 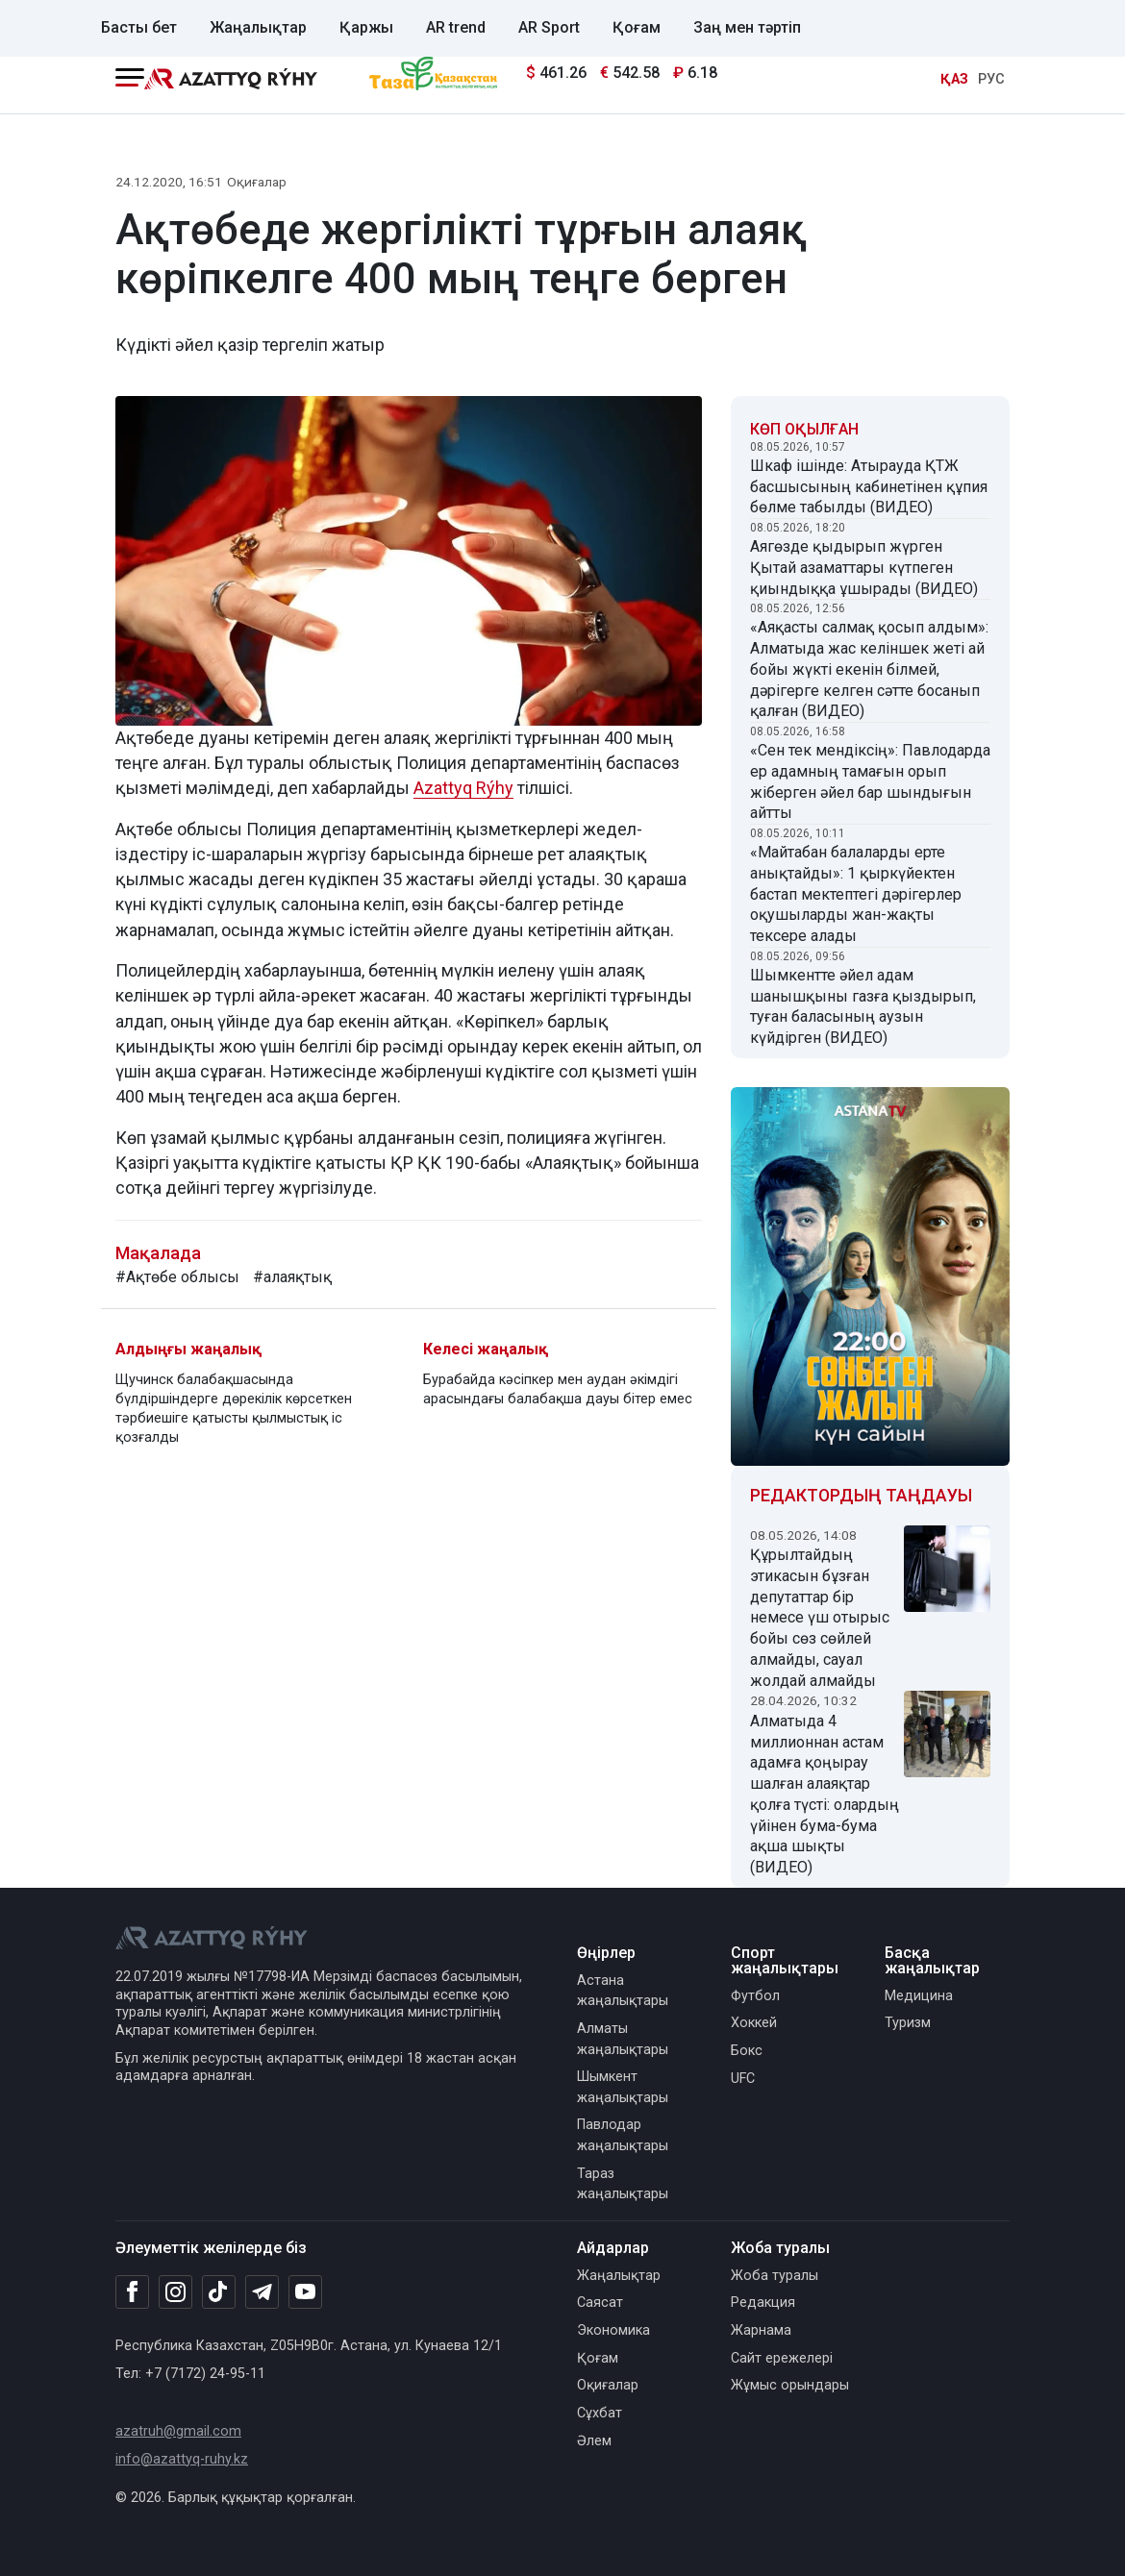 I want to click on Қаржы, so click(x=366, y=27).